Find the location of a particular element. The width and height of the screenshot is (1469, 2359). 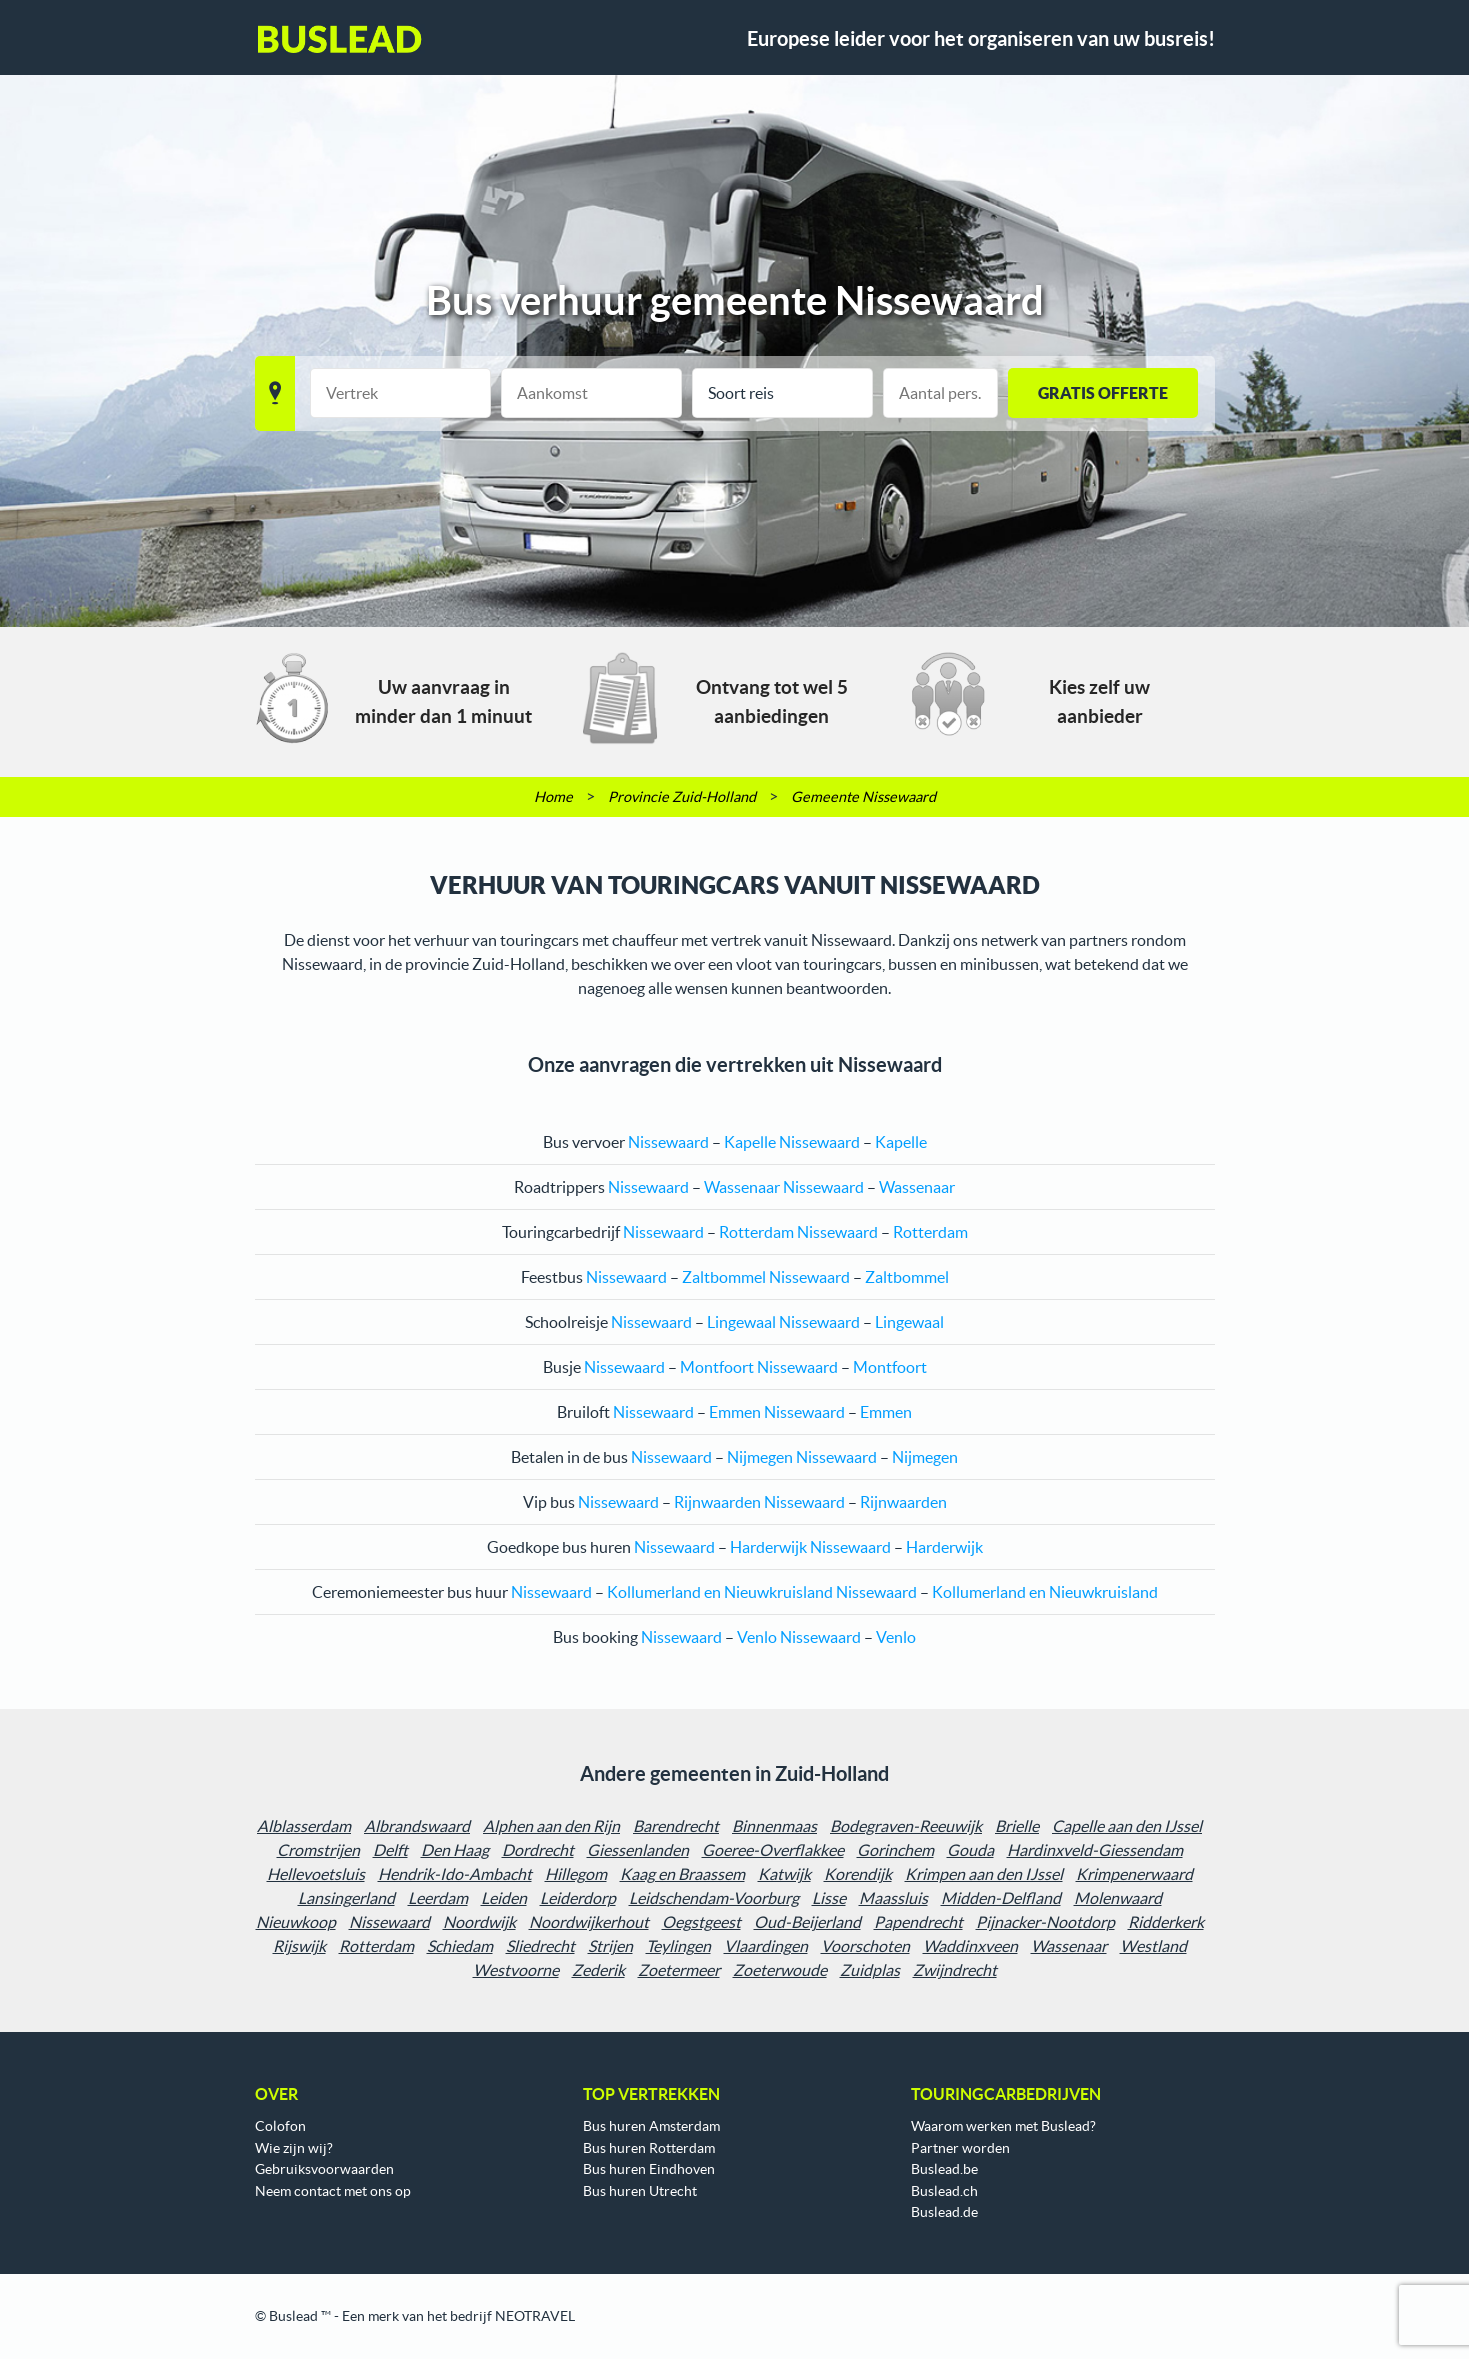

Binnenmaas is located at coordinates (774, 1826).